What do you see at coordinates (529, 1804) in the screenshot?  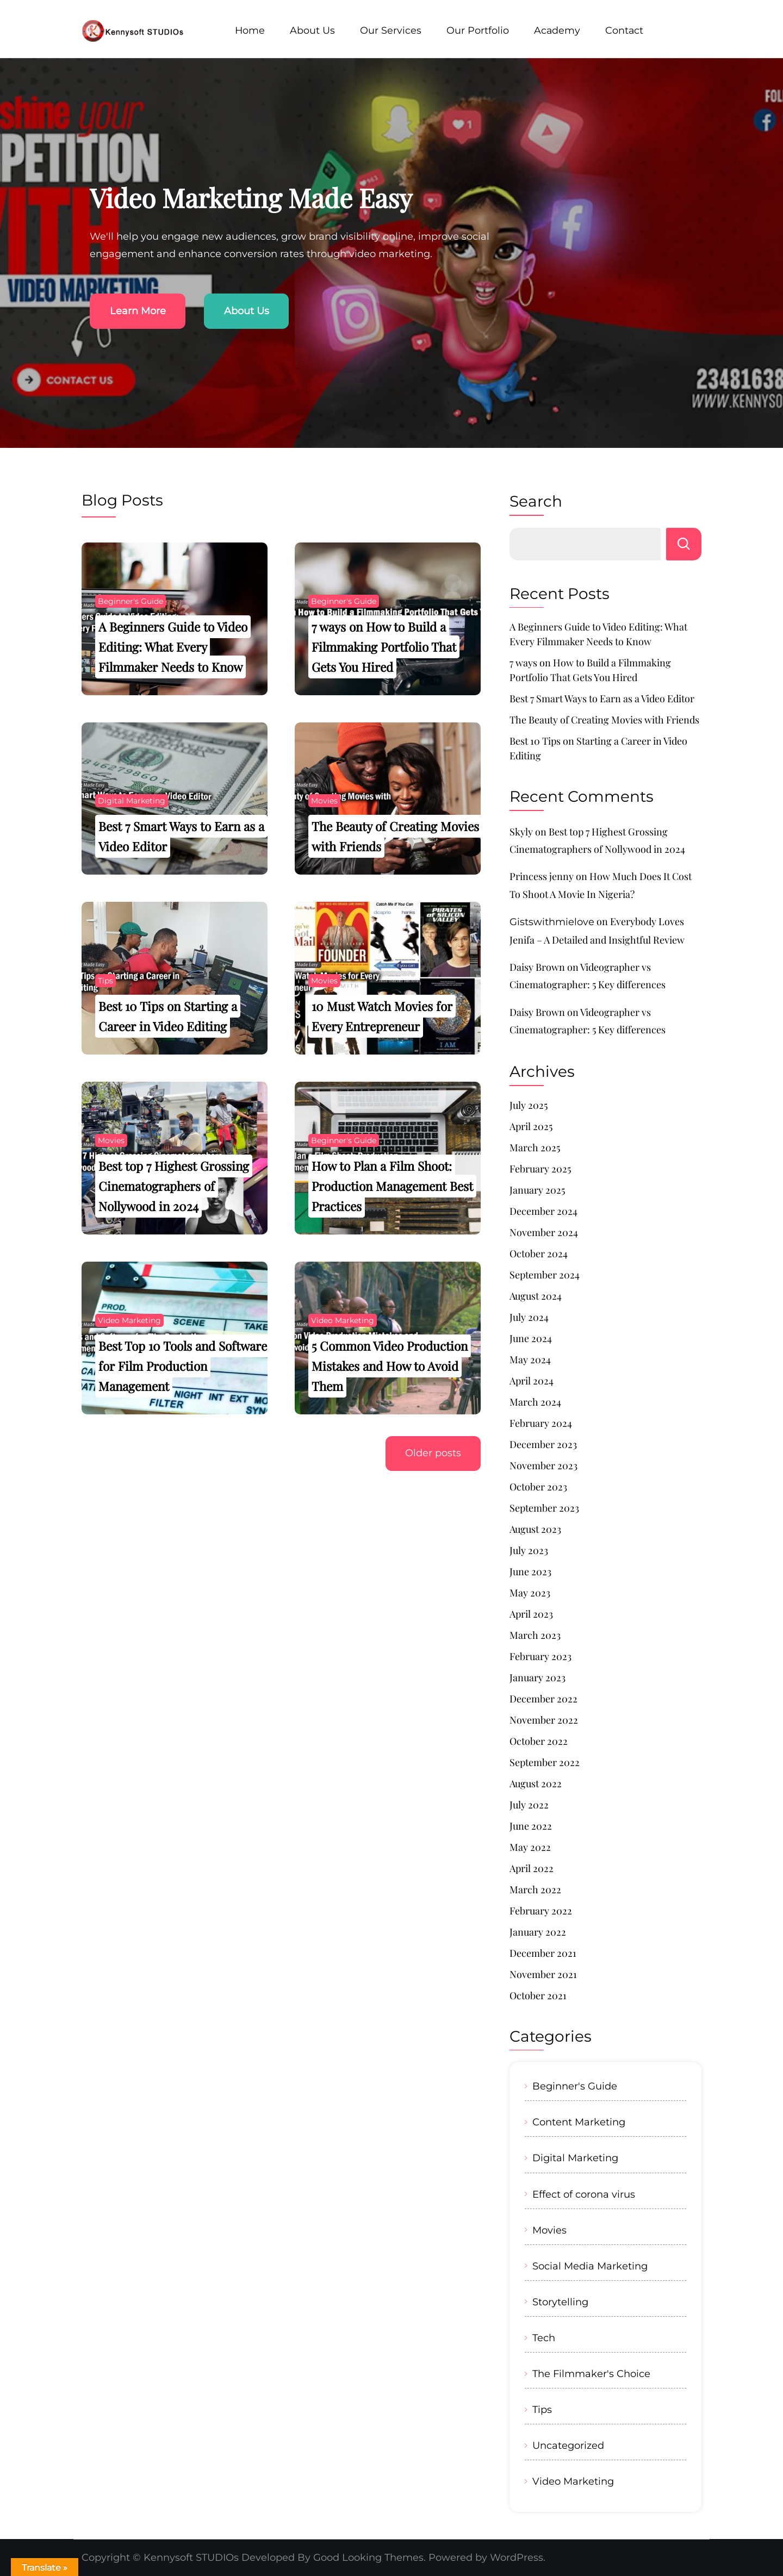 I see `July 2022` at bounding box center [529, 1804].